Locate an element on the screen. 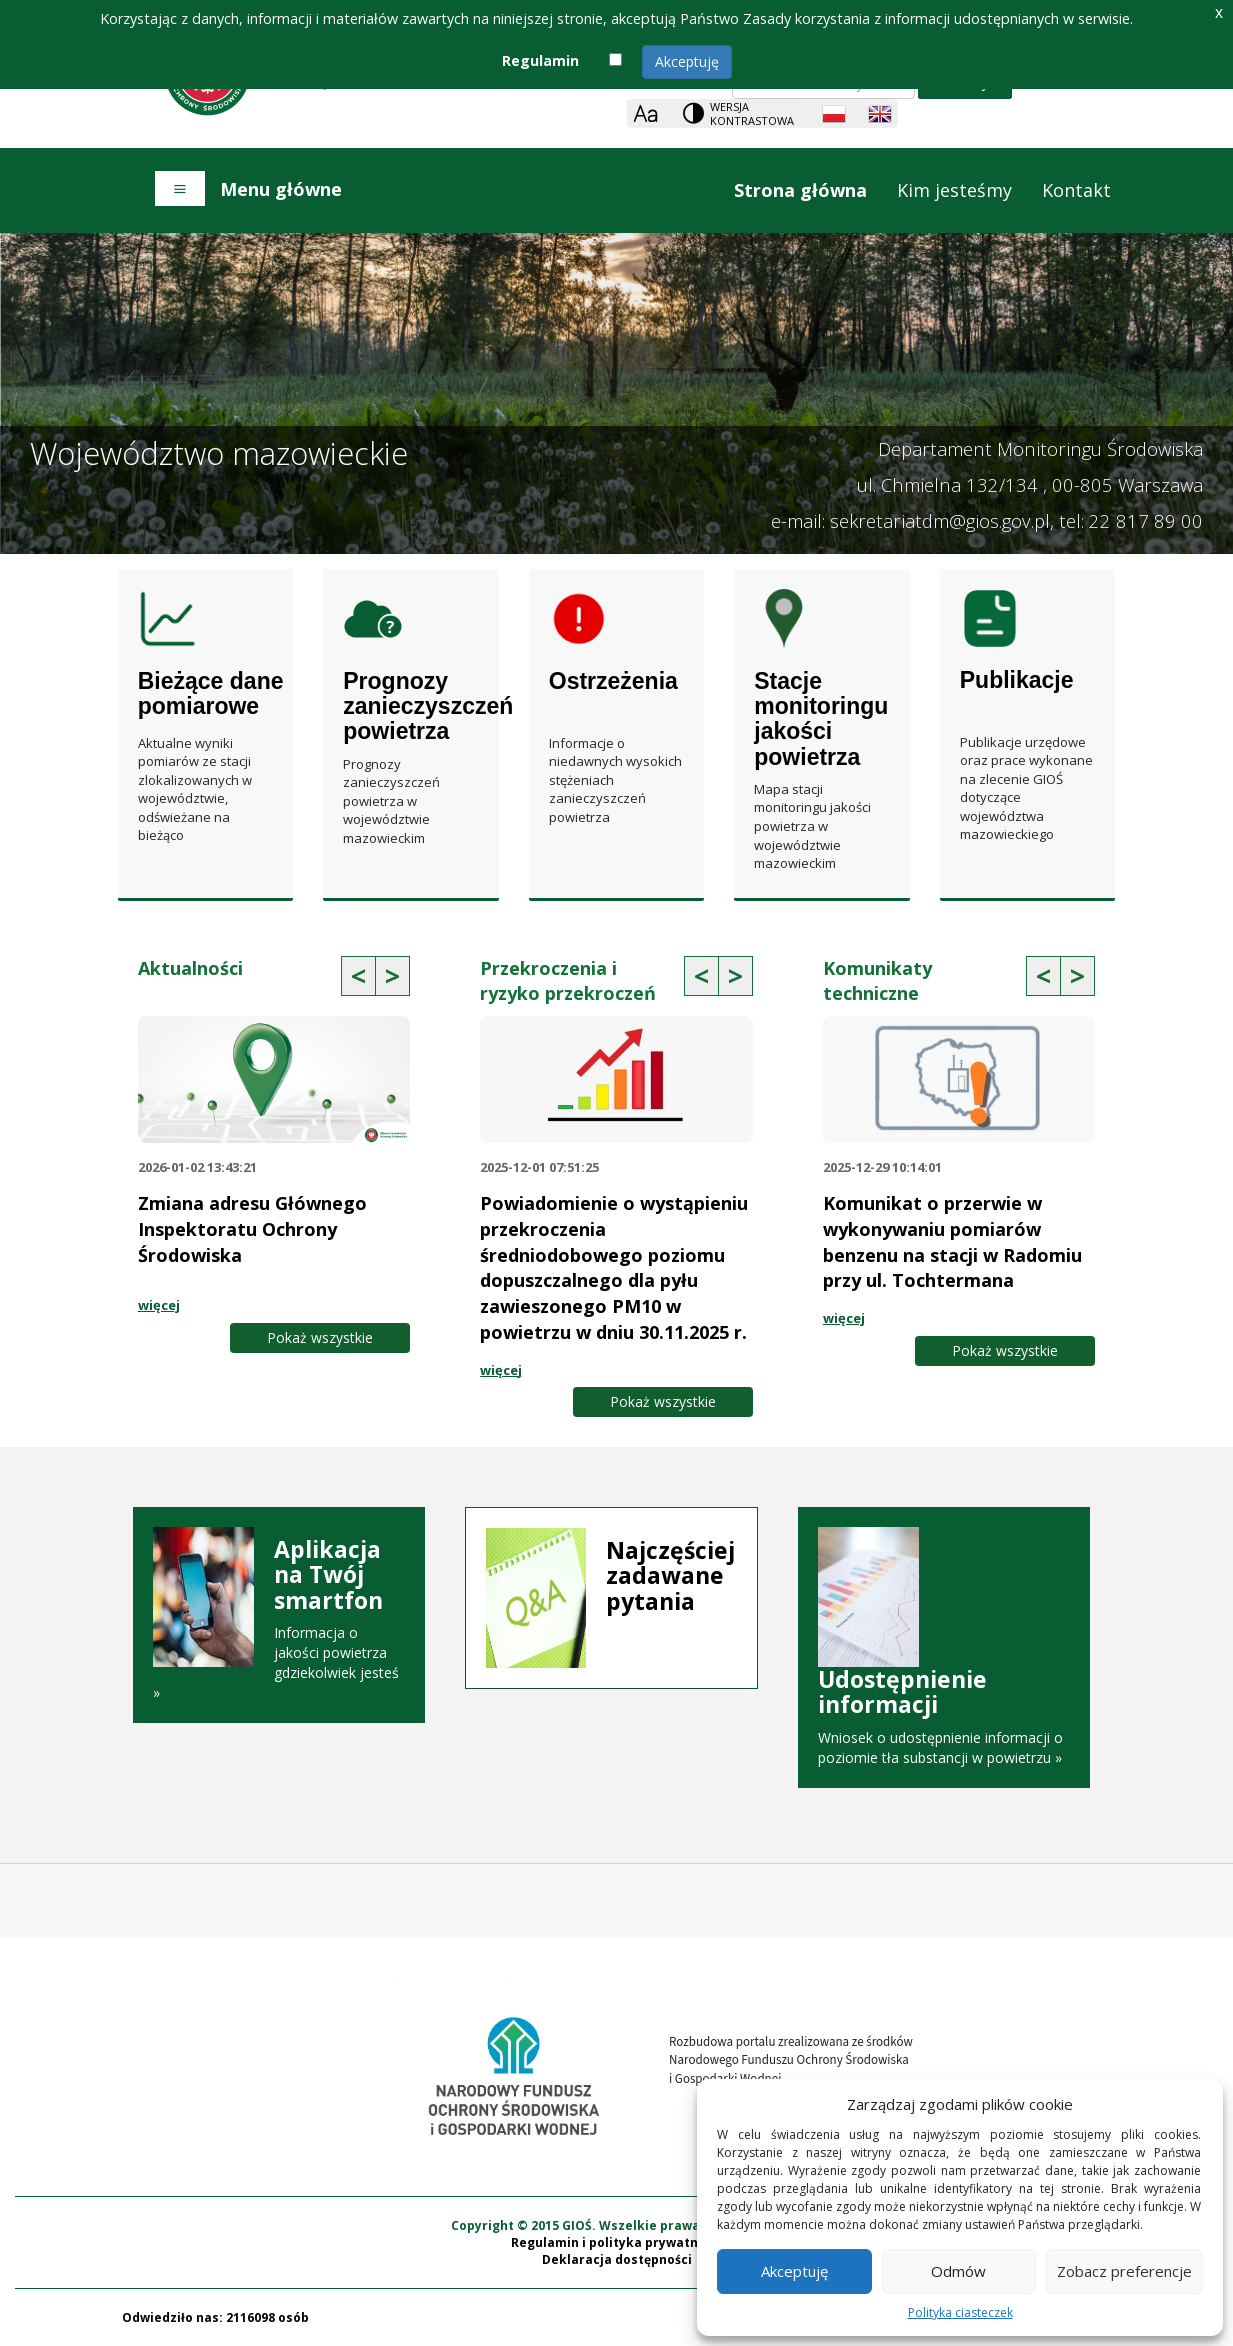 Image resolution: width=1233 pixels, height=2346 pixels. Informacja o jakości powietrza gdziekolwiek jesteś » is located at coordinates (279, 1619).